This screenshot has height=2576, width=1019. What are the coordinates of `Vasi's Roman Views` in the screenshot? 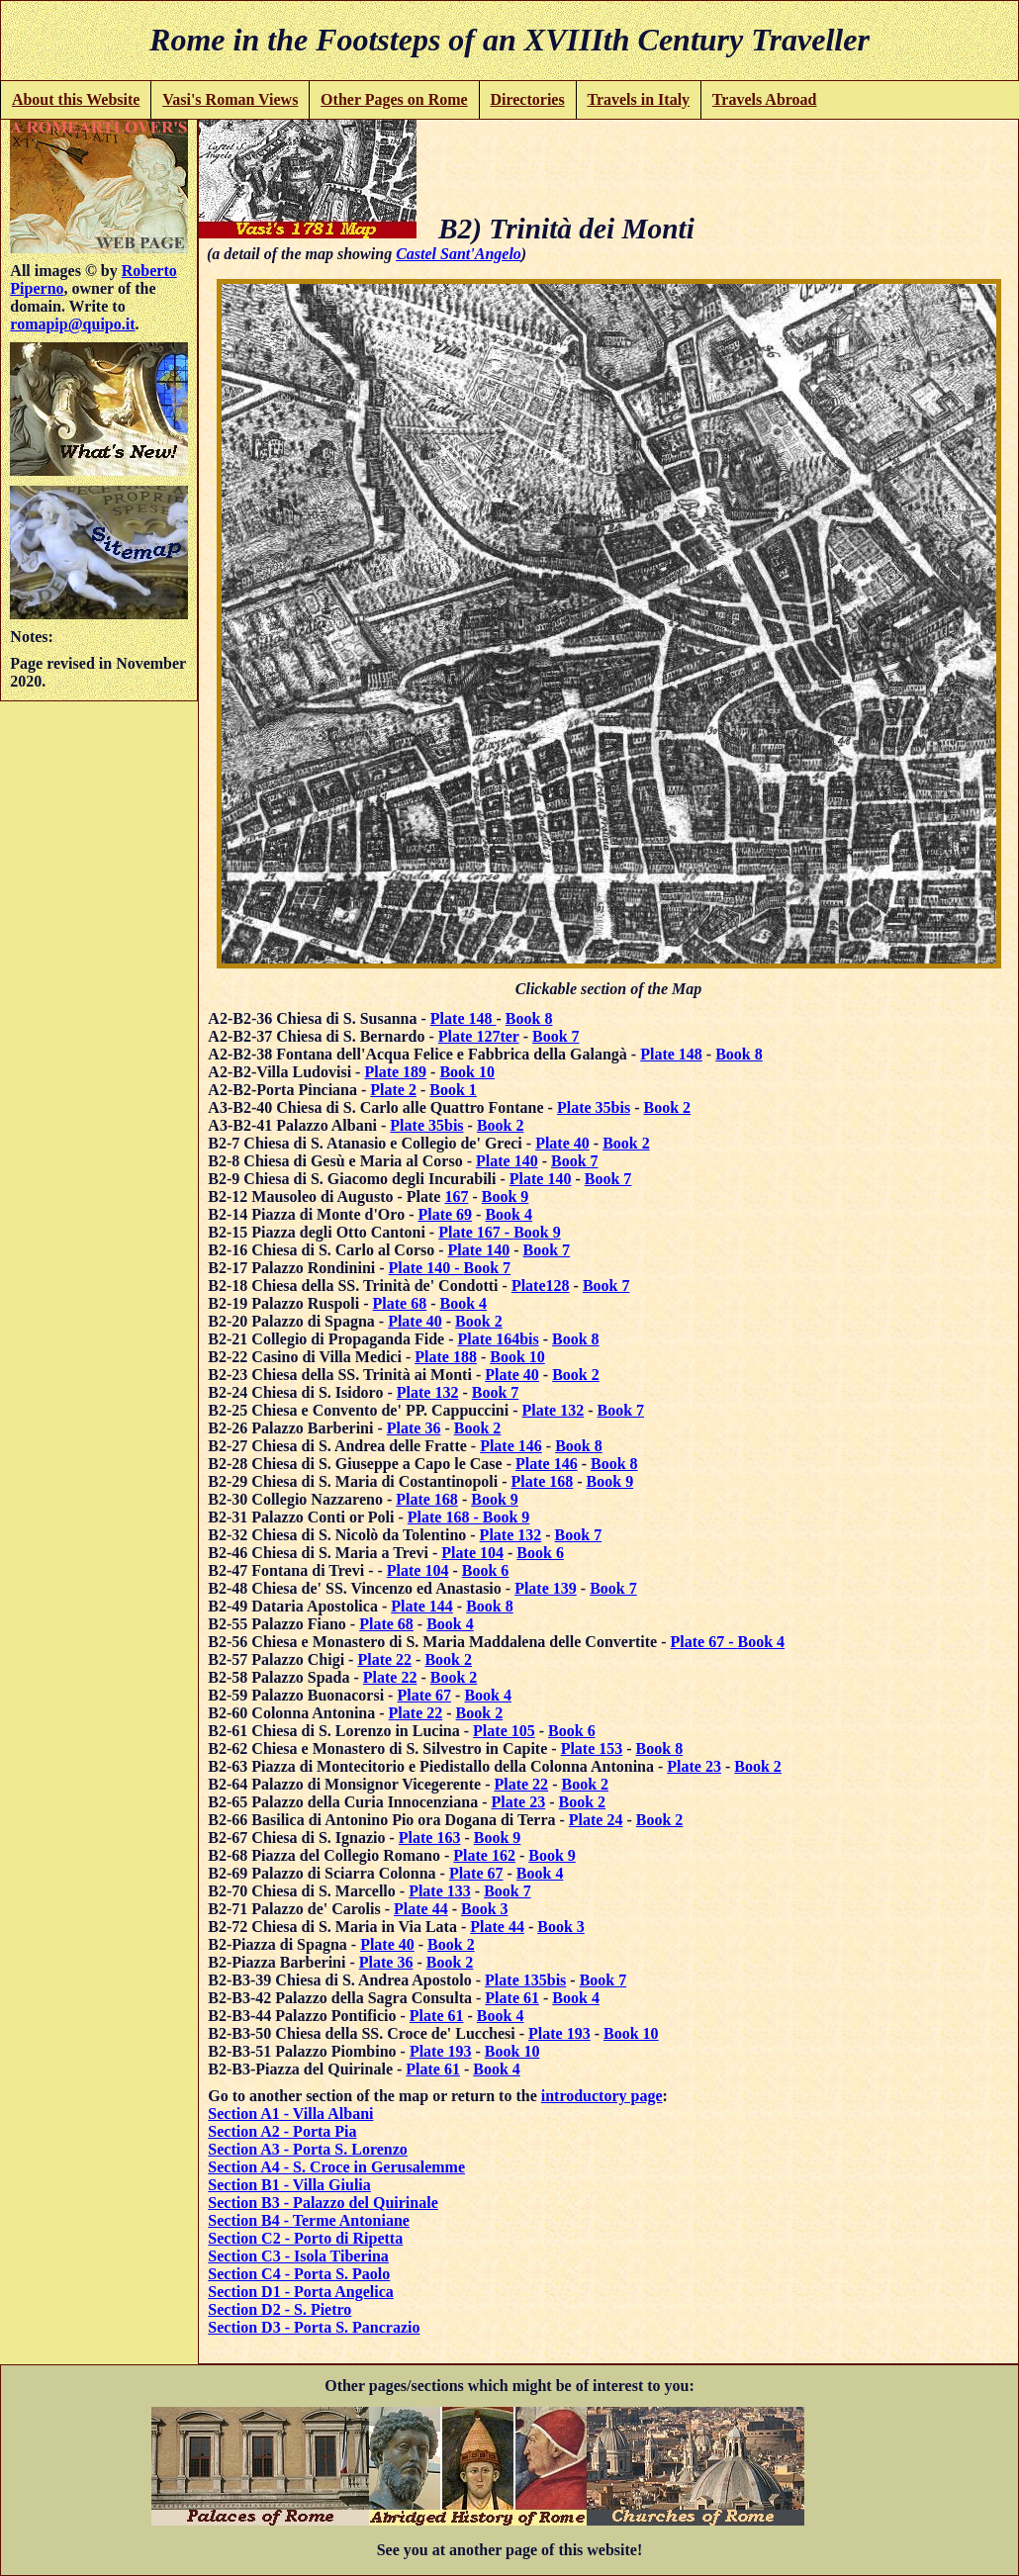 It's located at (230, 99).